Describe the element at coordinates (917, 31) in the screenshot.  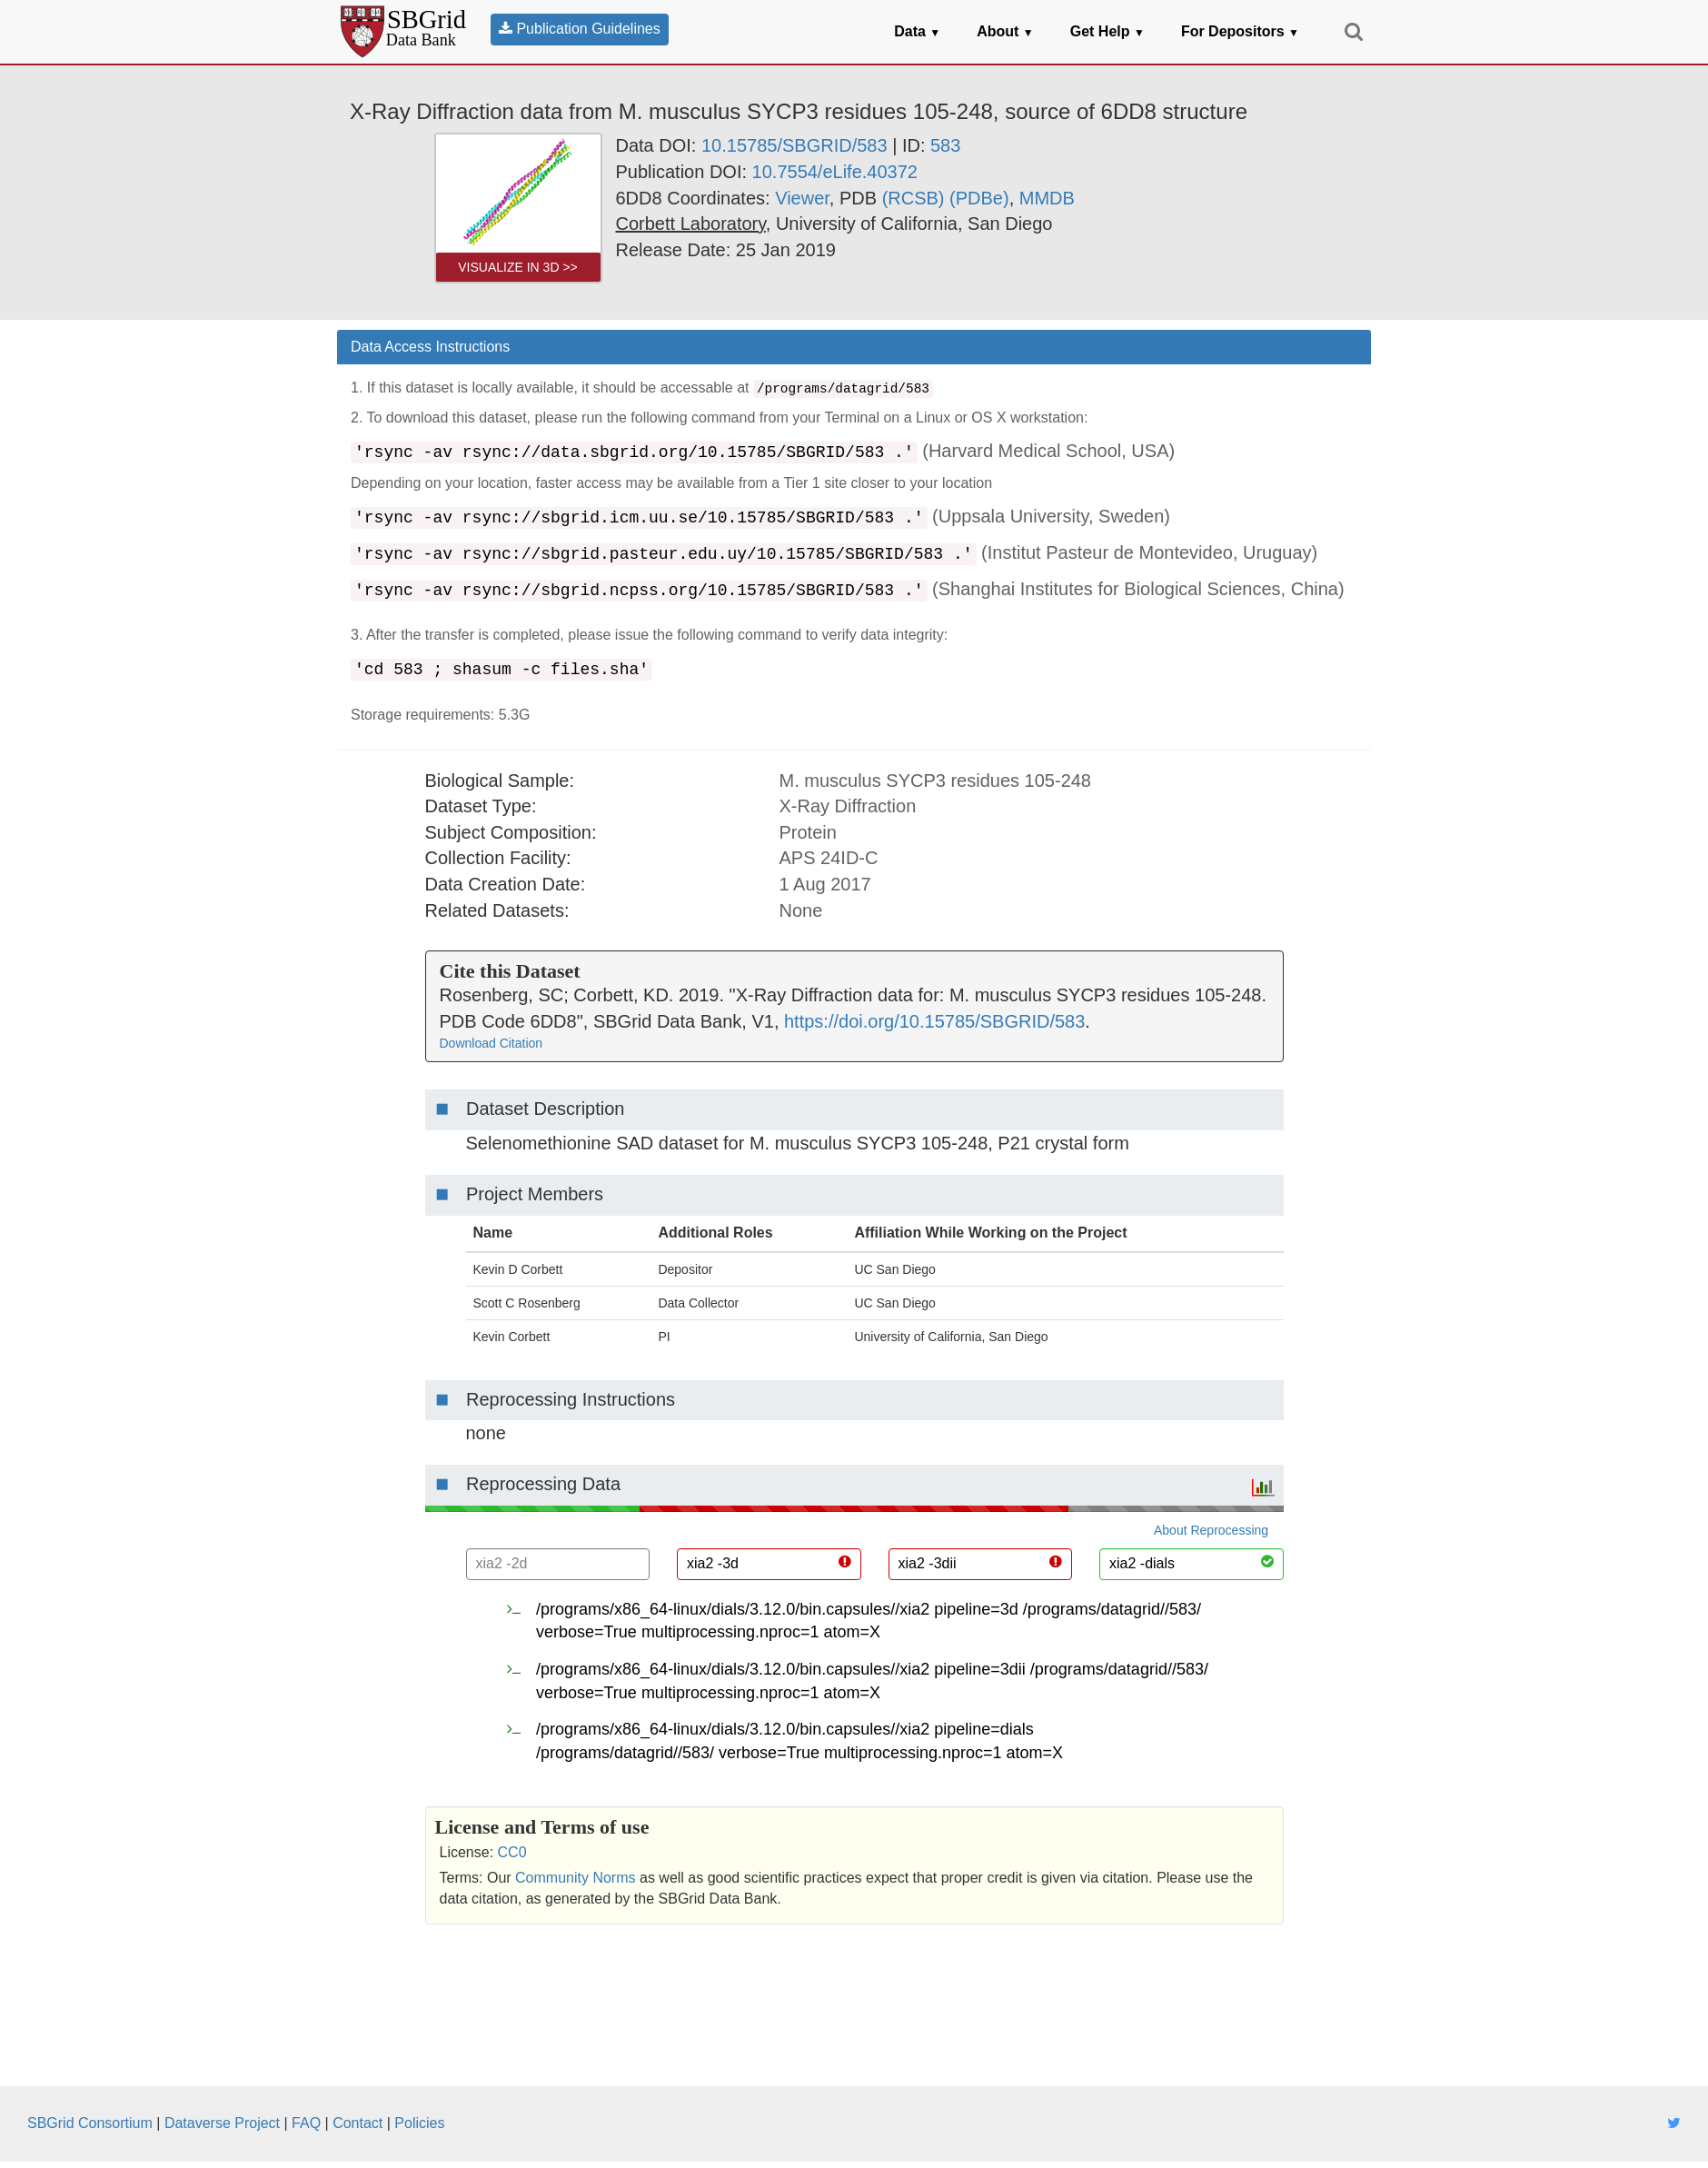
I see `Data [button]` at that location.